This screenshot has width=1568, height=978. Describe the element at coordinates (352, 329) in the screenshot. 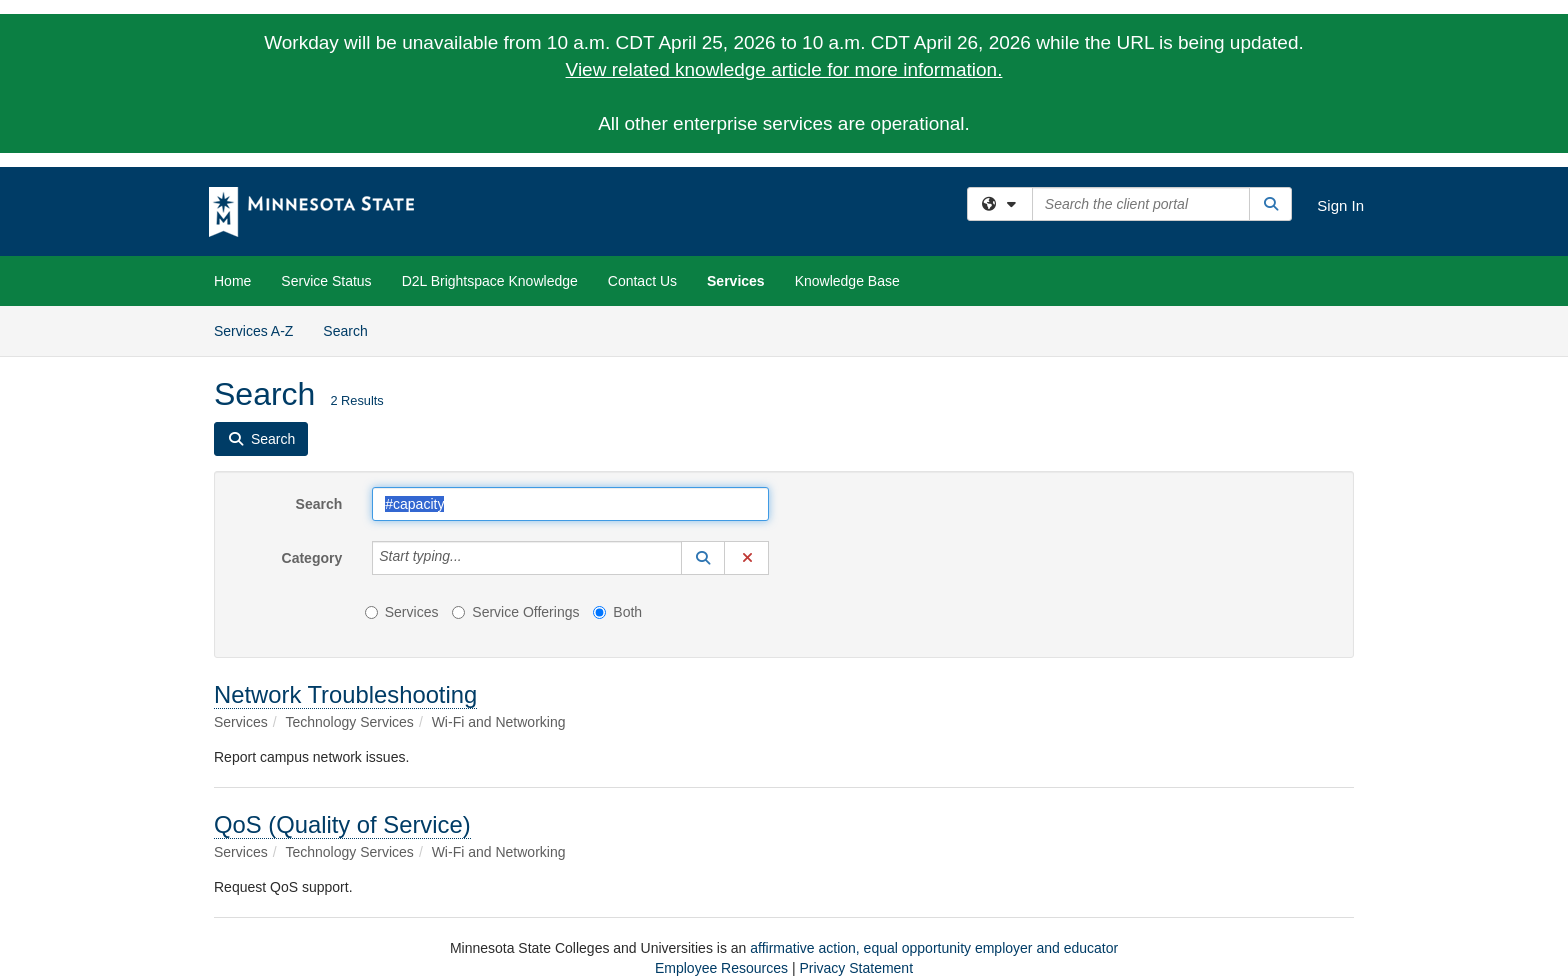

I see `Search` at that location.